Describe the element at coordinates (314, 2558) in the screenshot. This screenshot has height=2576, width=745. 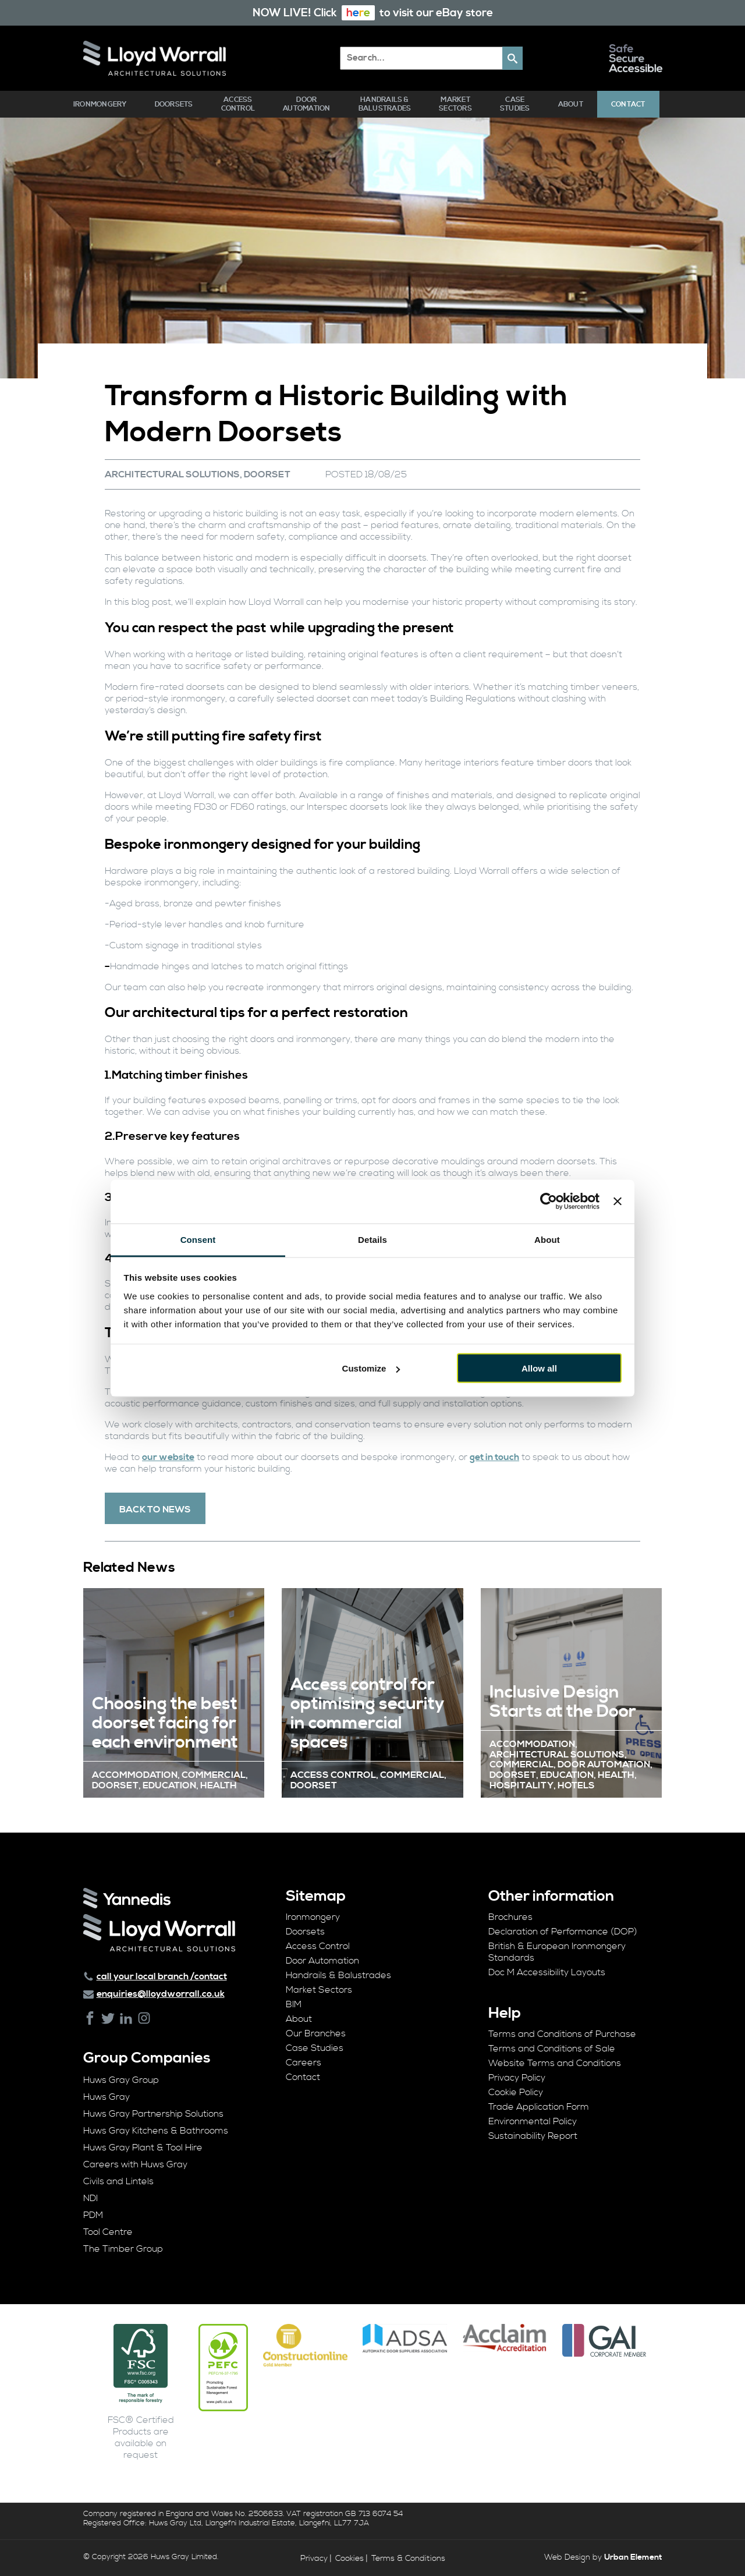
I see `Privacy` at that location.